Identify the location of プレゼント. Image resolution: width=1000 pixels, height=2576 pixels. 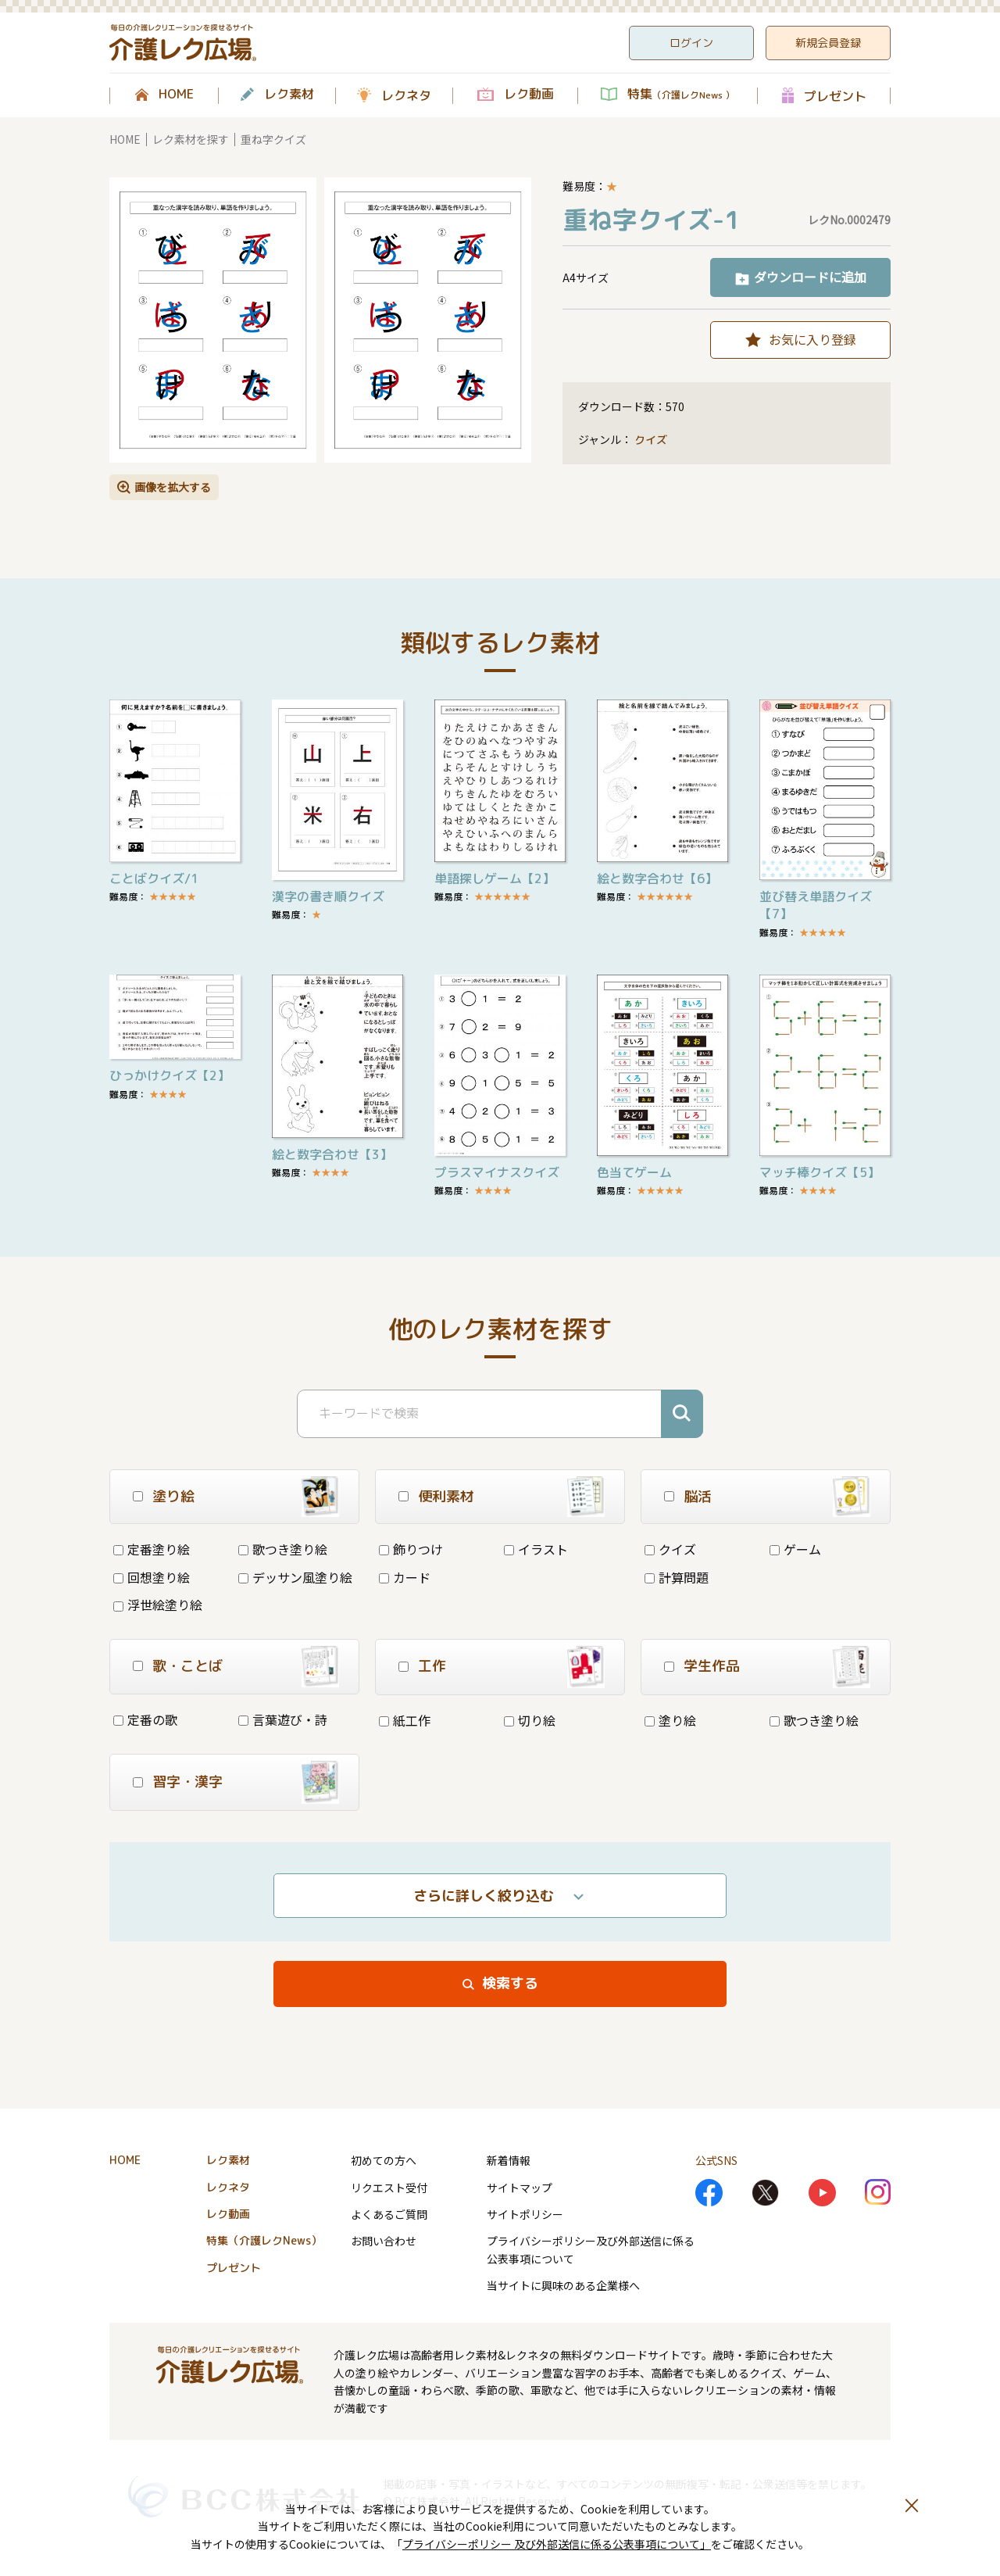
(835, 96).